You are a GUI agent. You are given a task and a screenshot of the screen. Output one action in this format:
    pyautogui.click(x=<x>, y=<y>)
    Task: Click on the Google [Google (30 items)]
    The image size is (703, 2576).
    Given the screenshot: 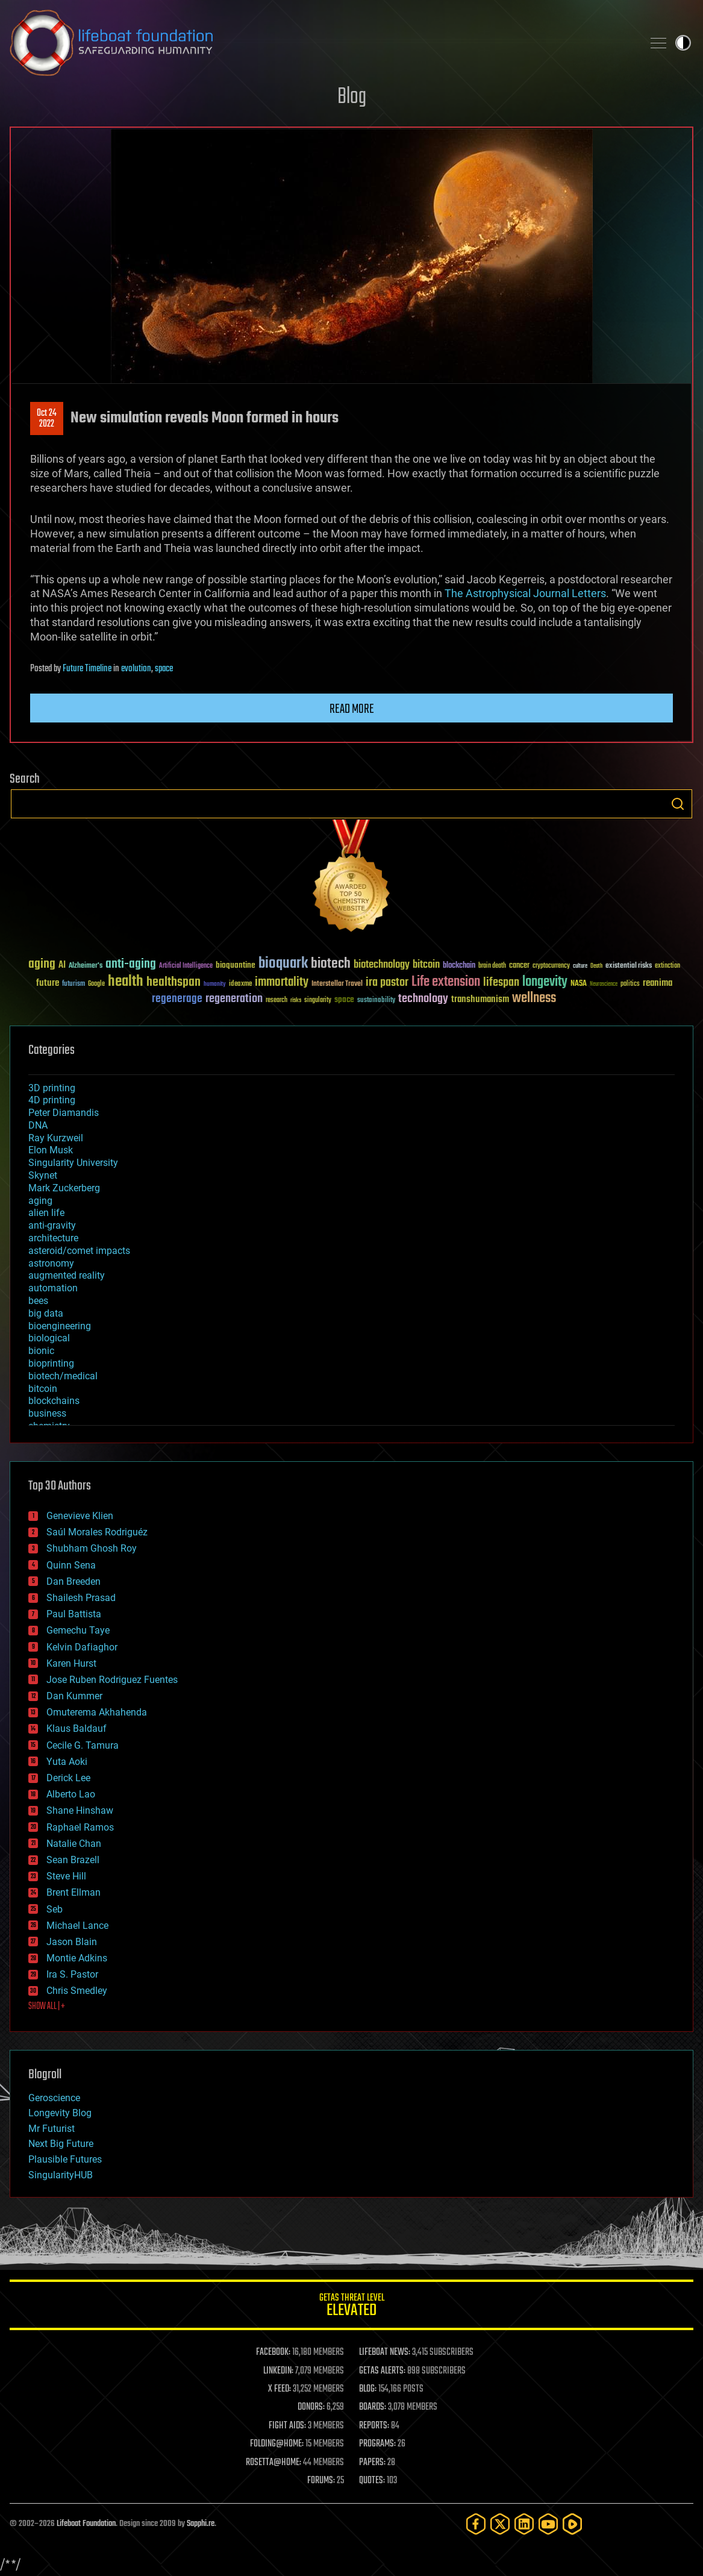 What is the action you would take?
    pyautogui.click(x=96, y=984)
    